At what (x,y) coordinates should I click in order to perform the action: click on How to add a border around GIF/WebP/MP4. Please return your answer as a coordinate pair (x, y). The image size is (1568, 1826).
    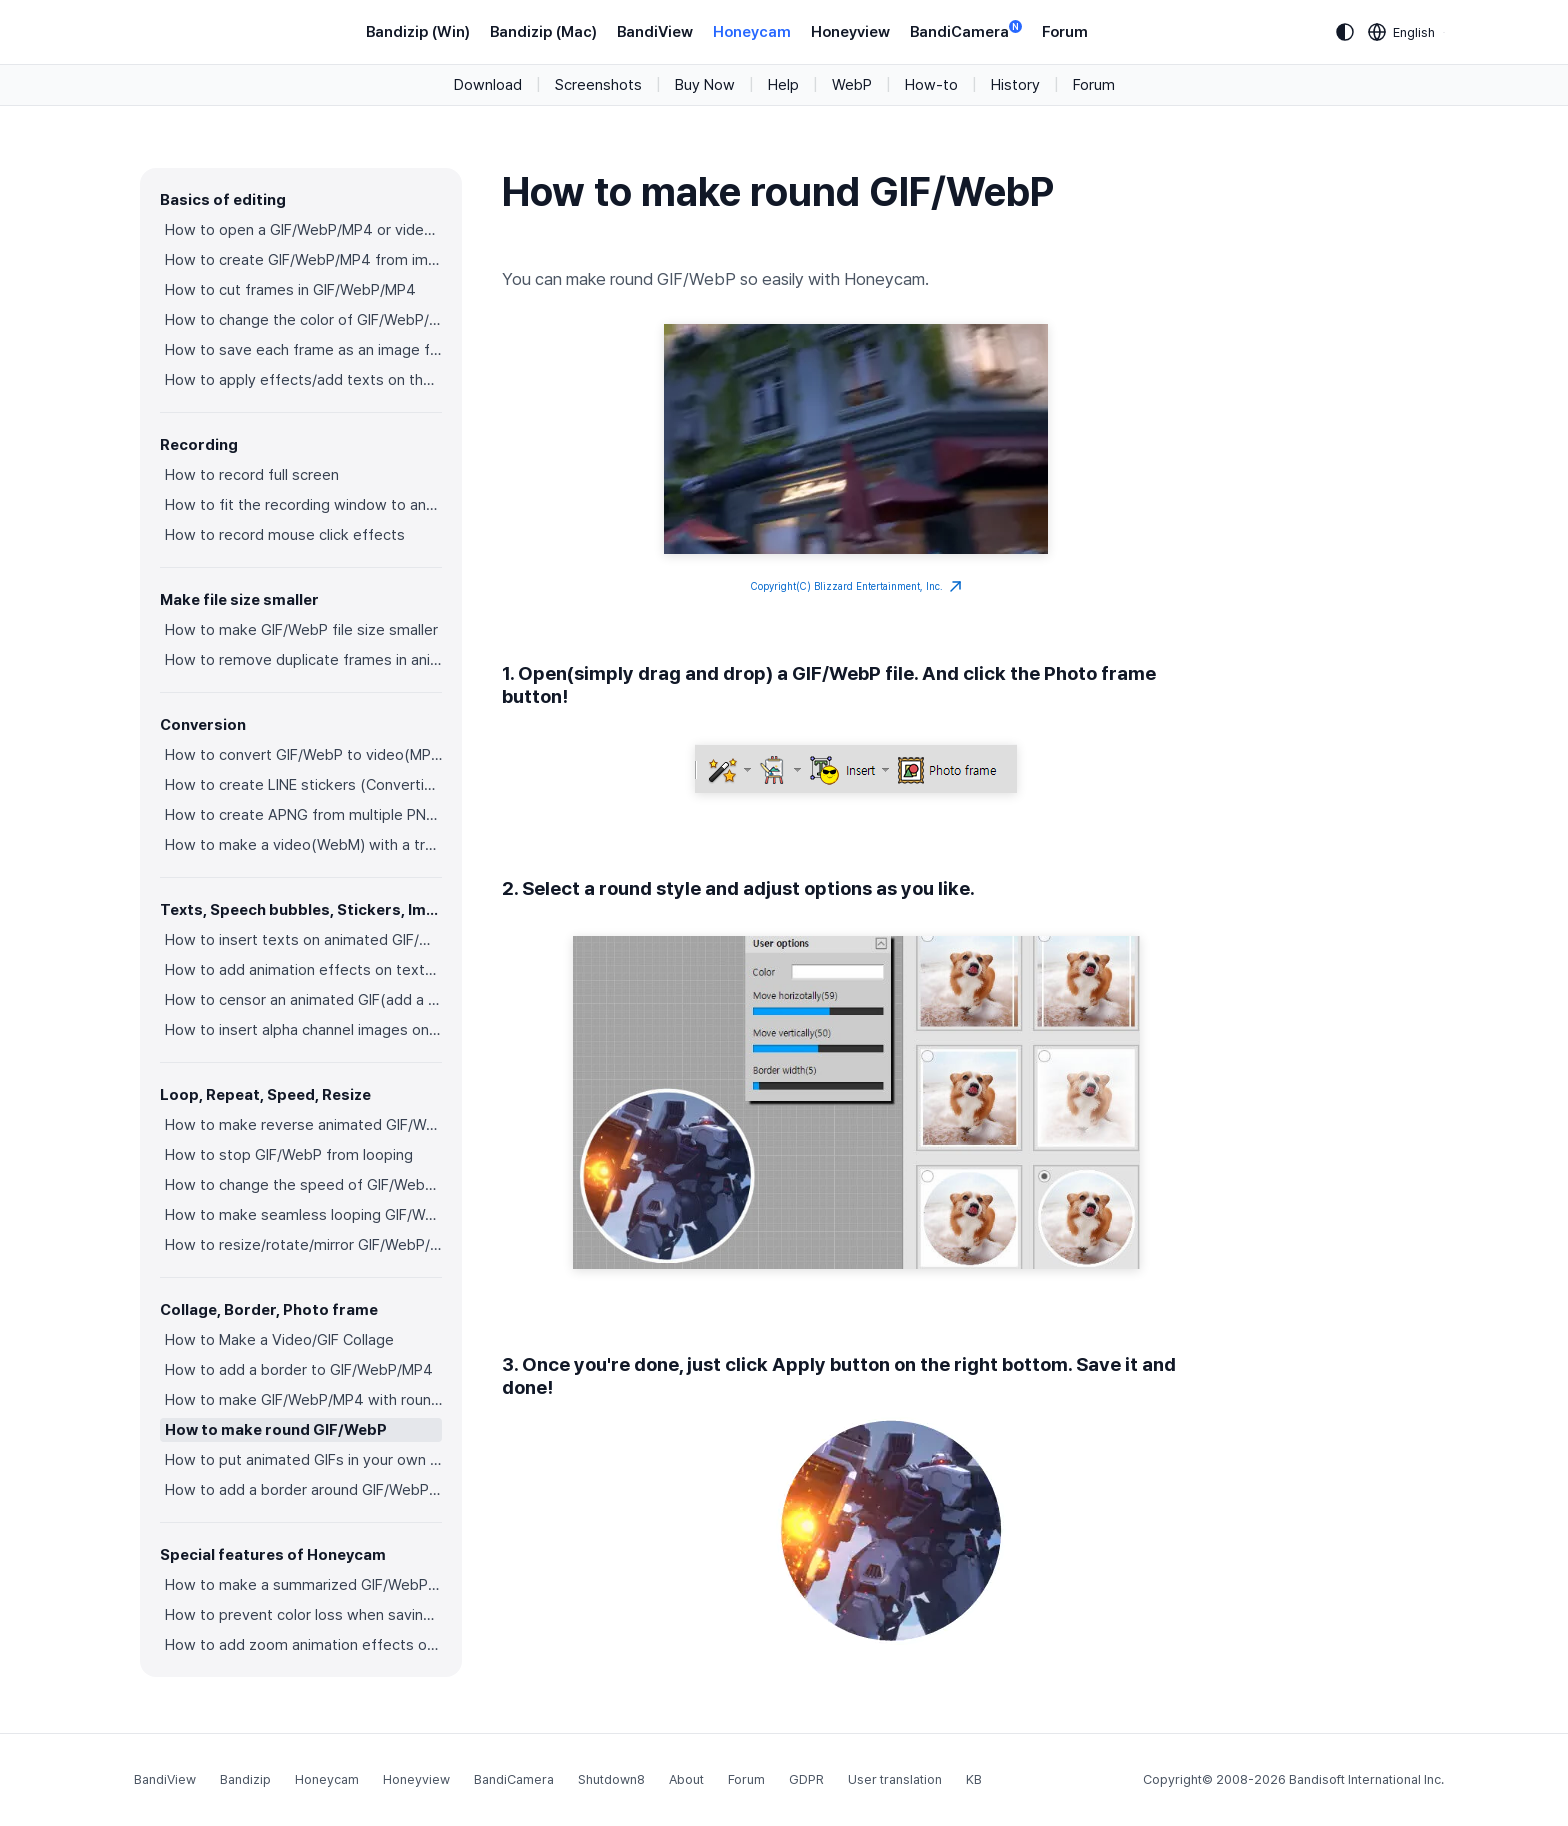
    Looking at the image, I should click on (303, 1490).